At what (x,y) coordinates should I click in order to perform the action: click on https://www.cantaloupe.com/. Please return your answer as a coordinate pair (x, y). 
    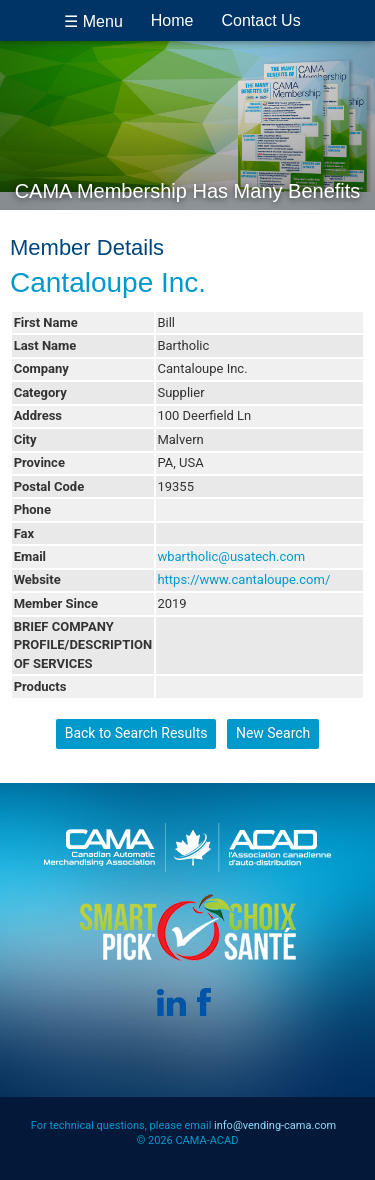
    Looking at the image, I should click on (243, 579).